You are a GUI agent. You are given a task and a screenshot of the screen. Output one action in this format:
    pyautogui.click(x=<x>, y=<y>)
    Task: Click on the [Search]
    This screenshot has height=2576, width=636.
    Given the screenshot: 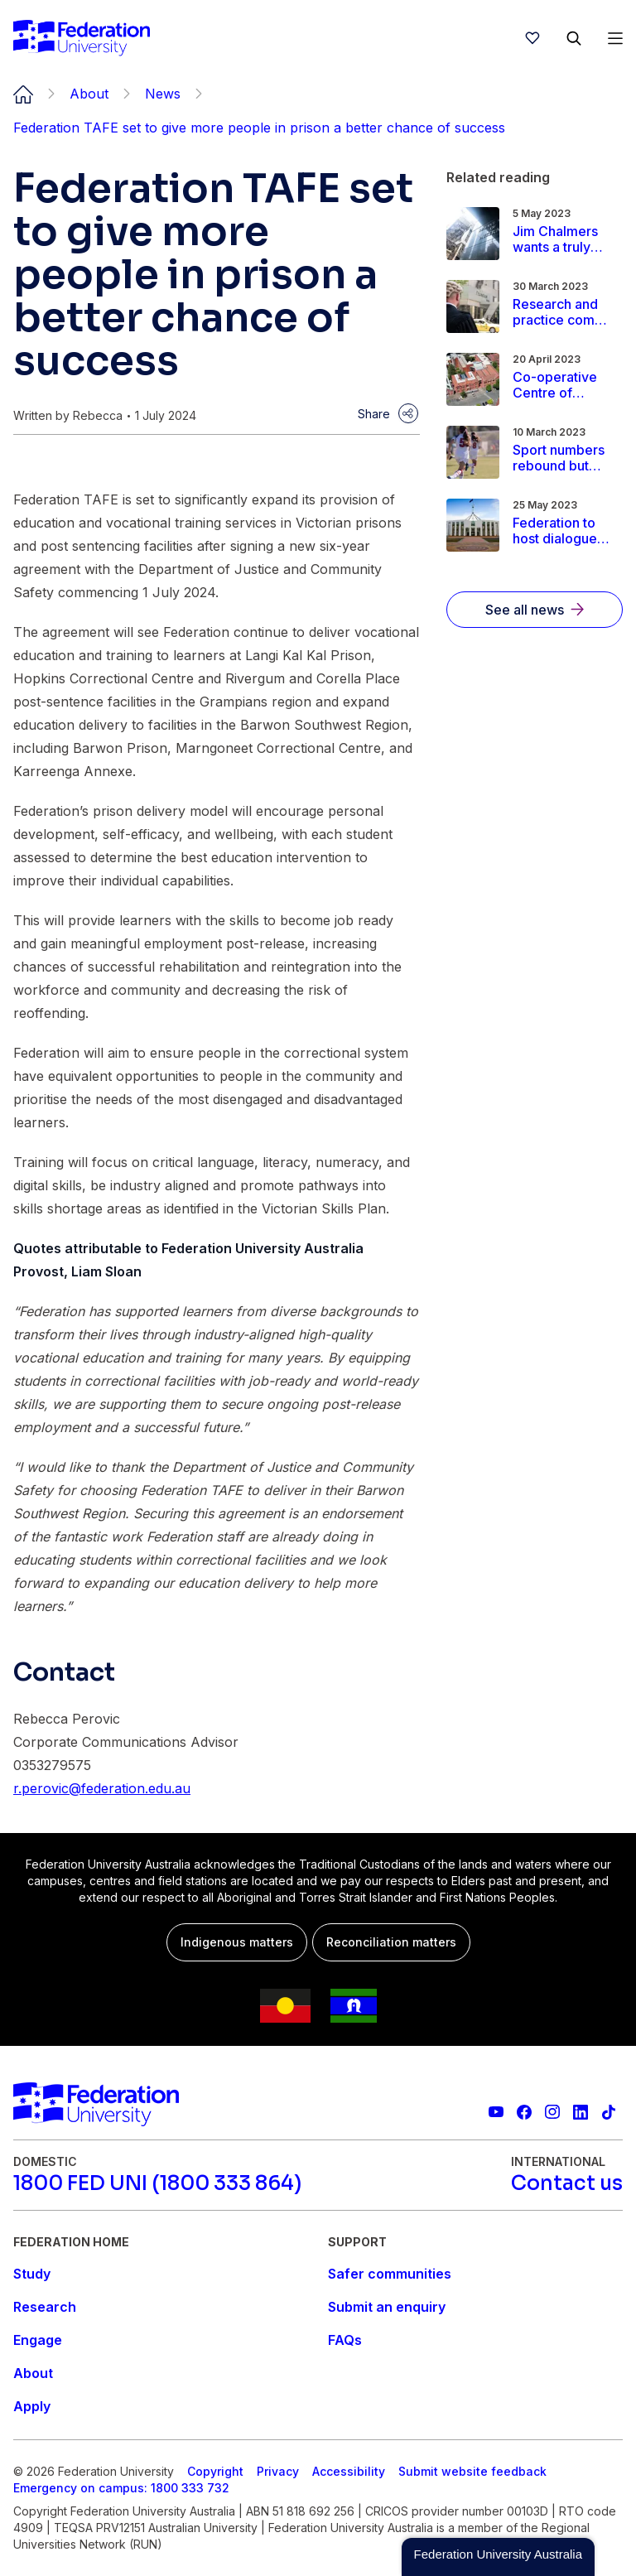 What is the action you would take?
    pyautogui.click(x=573, y=38)
    